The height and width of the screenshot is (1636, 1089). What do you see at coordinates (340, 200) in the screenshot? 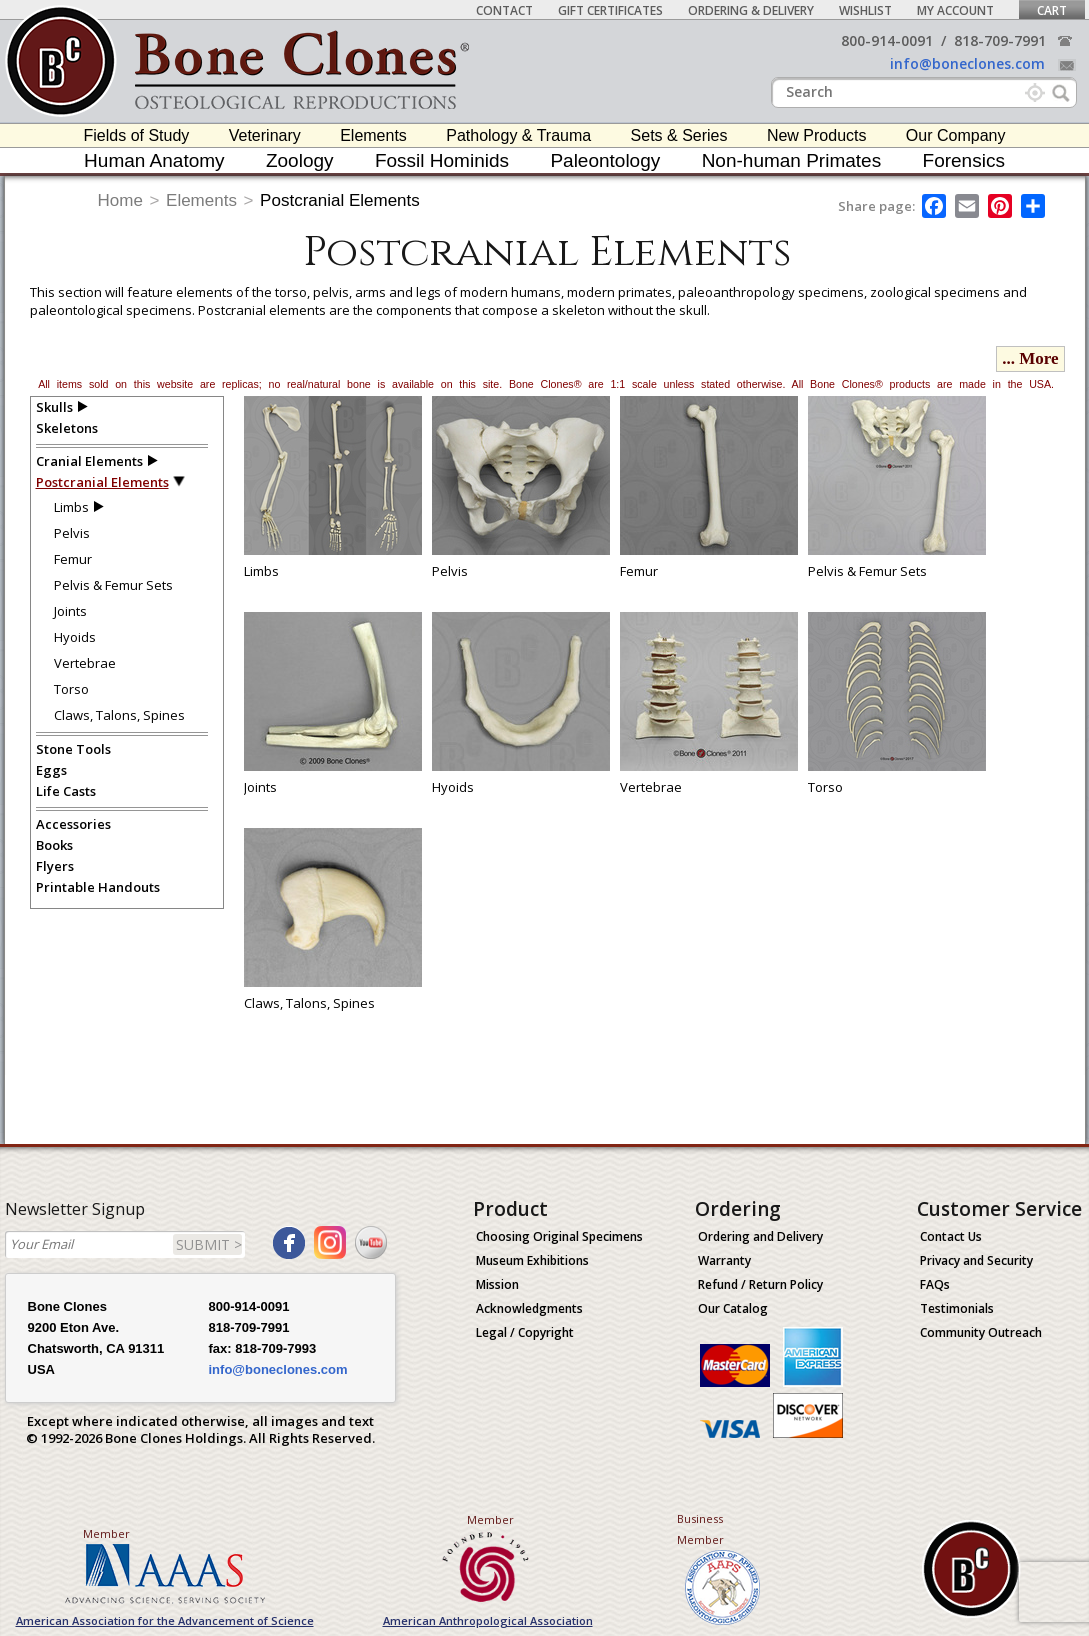
I see `Postcranial Elements` at bounding box center [340, 200].